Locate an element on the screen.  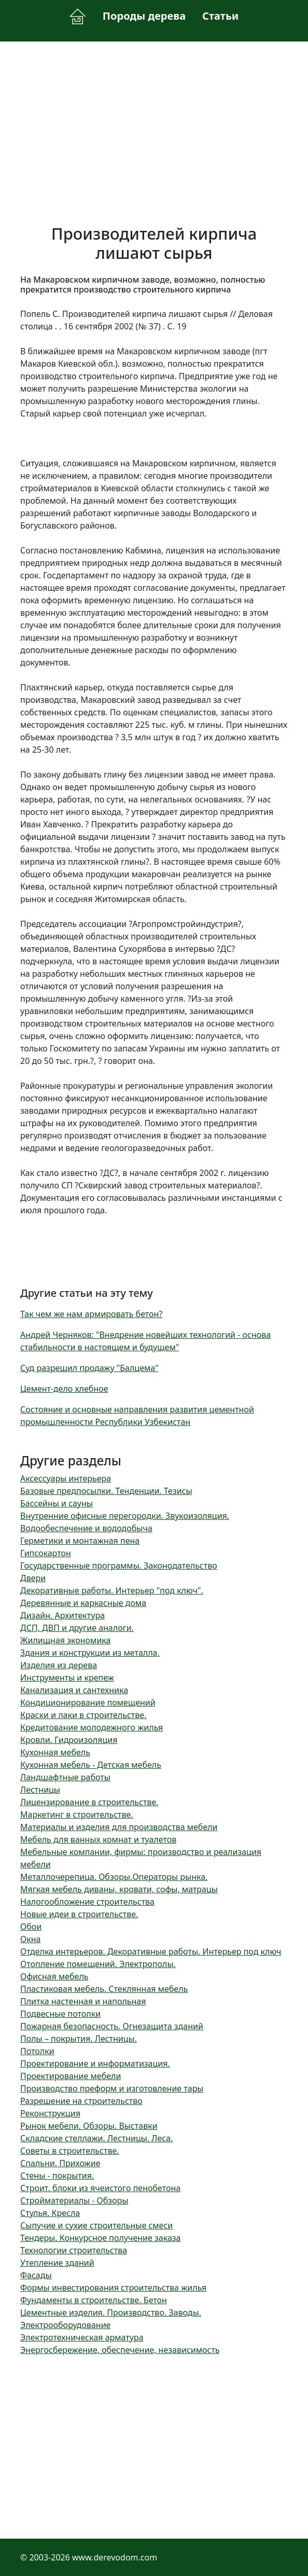
Плитка настенная и напольная is located at coordinates (83, 2001).